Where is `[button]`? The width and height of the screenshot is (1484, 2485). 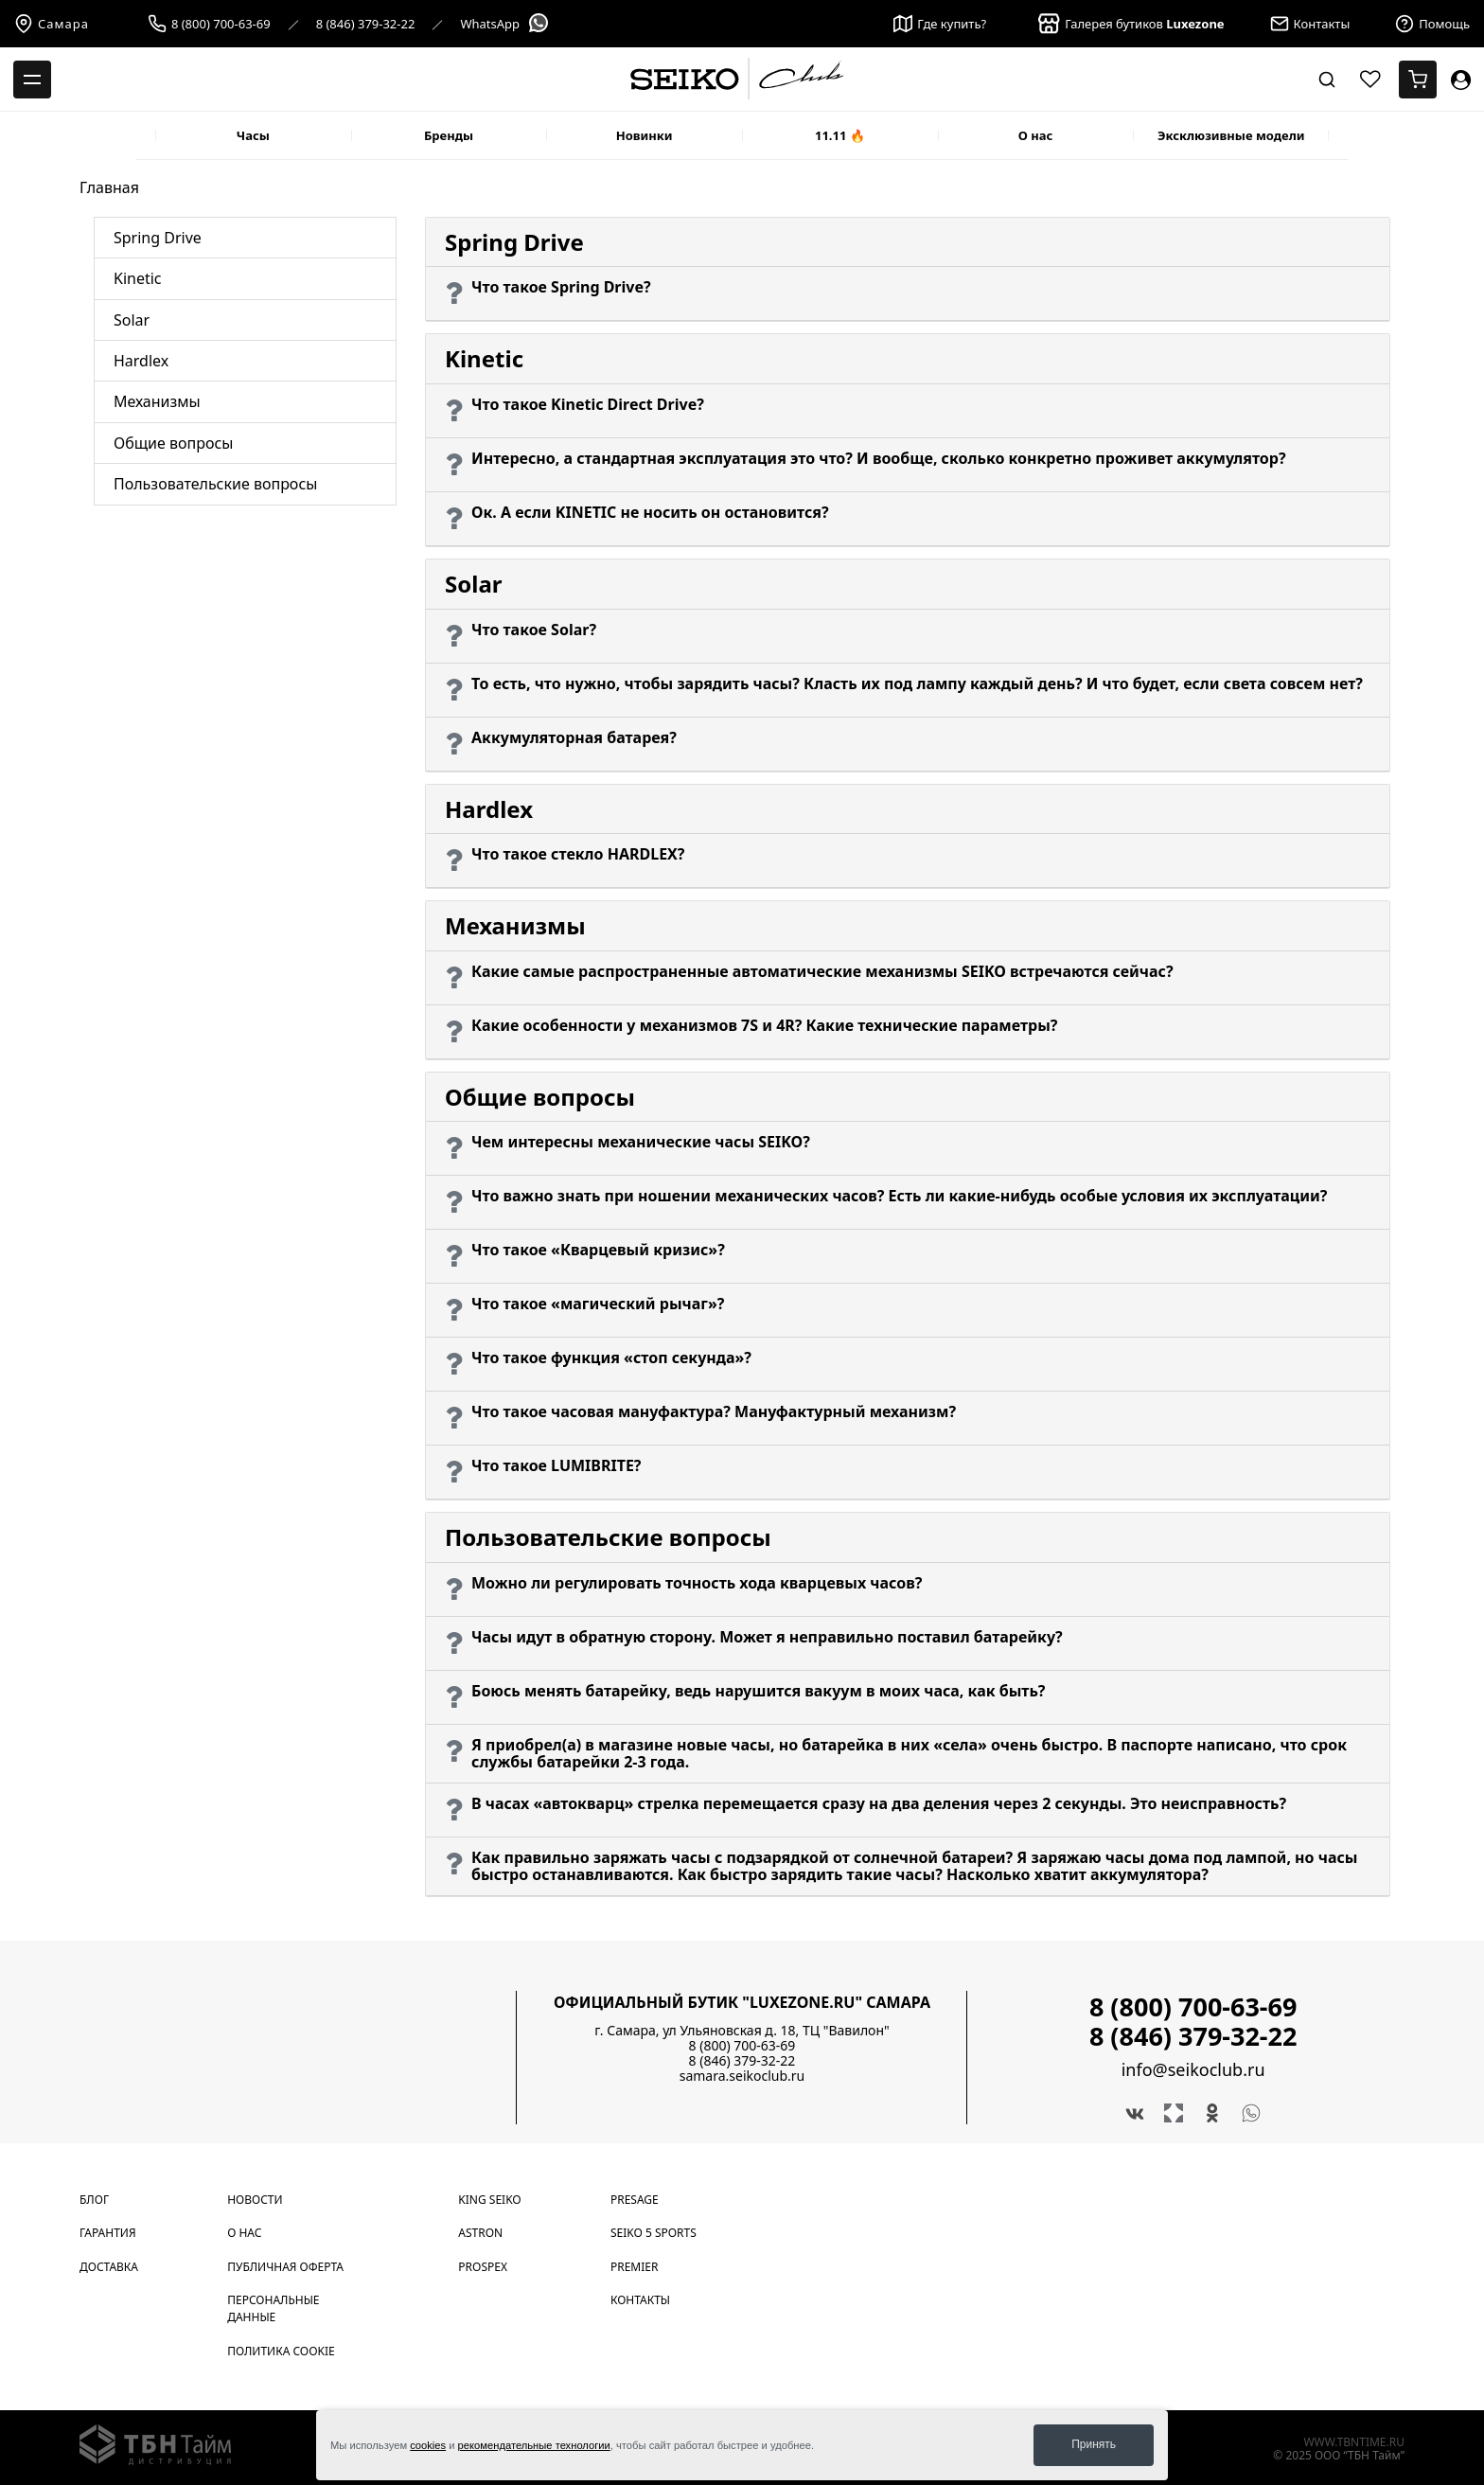
[button] is located at coordinates (907, 294).